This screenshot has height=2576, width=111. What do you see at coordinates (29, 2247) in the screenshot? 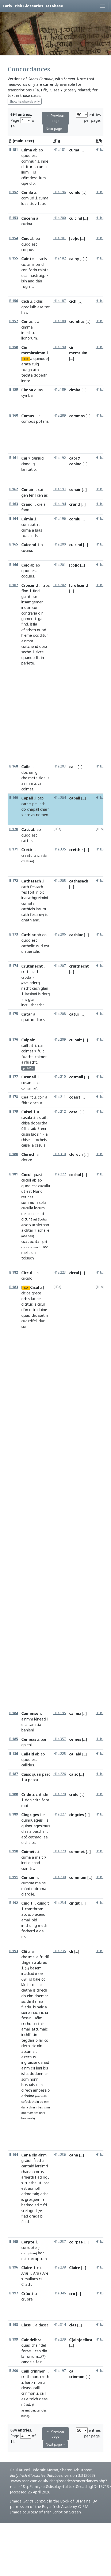
I see `corrupte` at bounding box center [29, 2247].